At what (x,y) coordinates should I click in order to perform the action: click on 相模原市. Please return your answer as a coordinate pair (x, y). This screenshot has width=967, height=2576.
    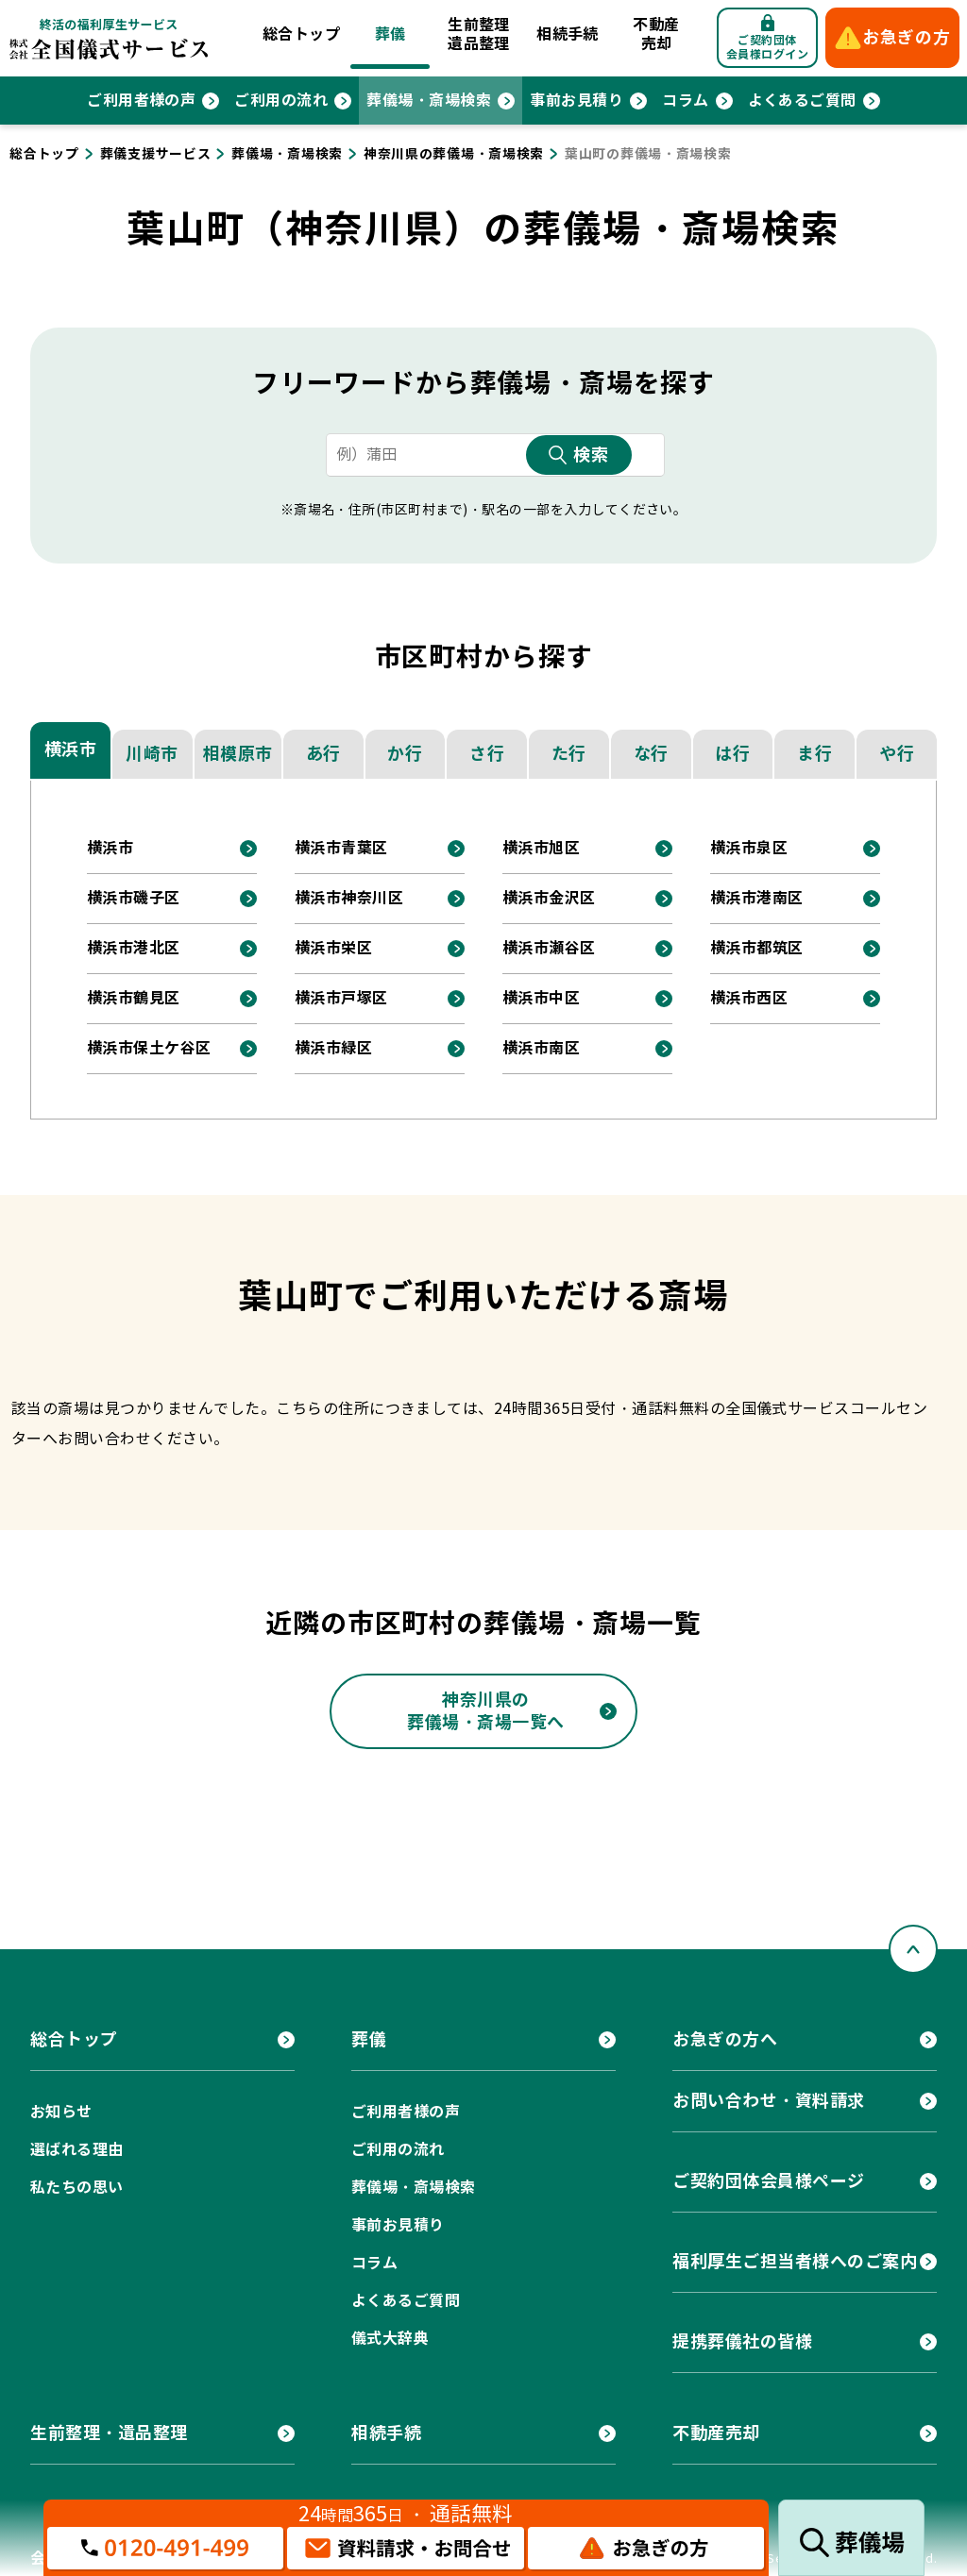
    Looking at the image, I should click on (238, 754).